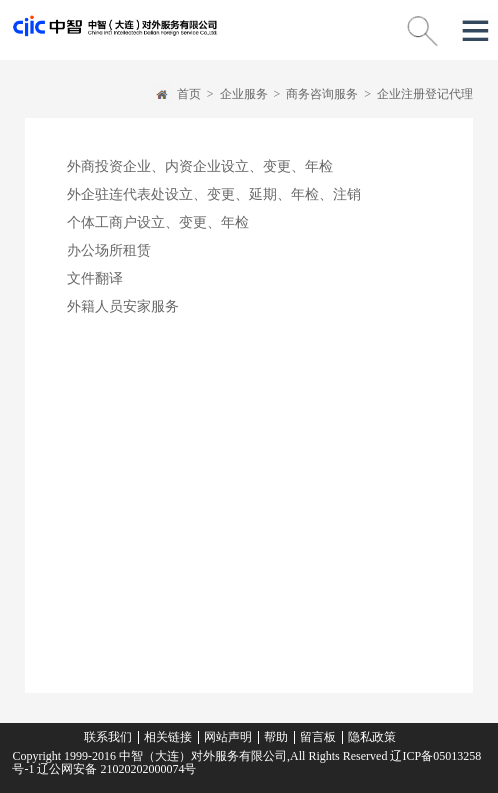  What do you see at coordinates (228, 737) in the screenshot?
I see `网站声明` at bounding box center [228, 737].